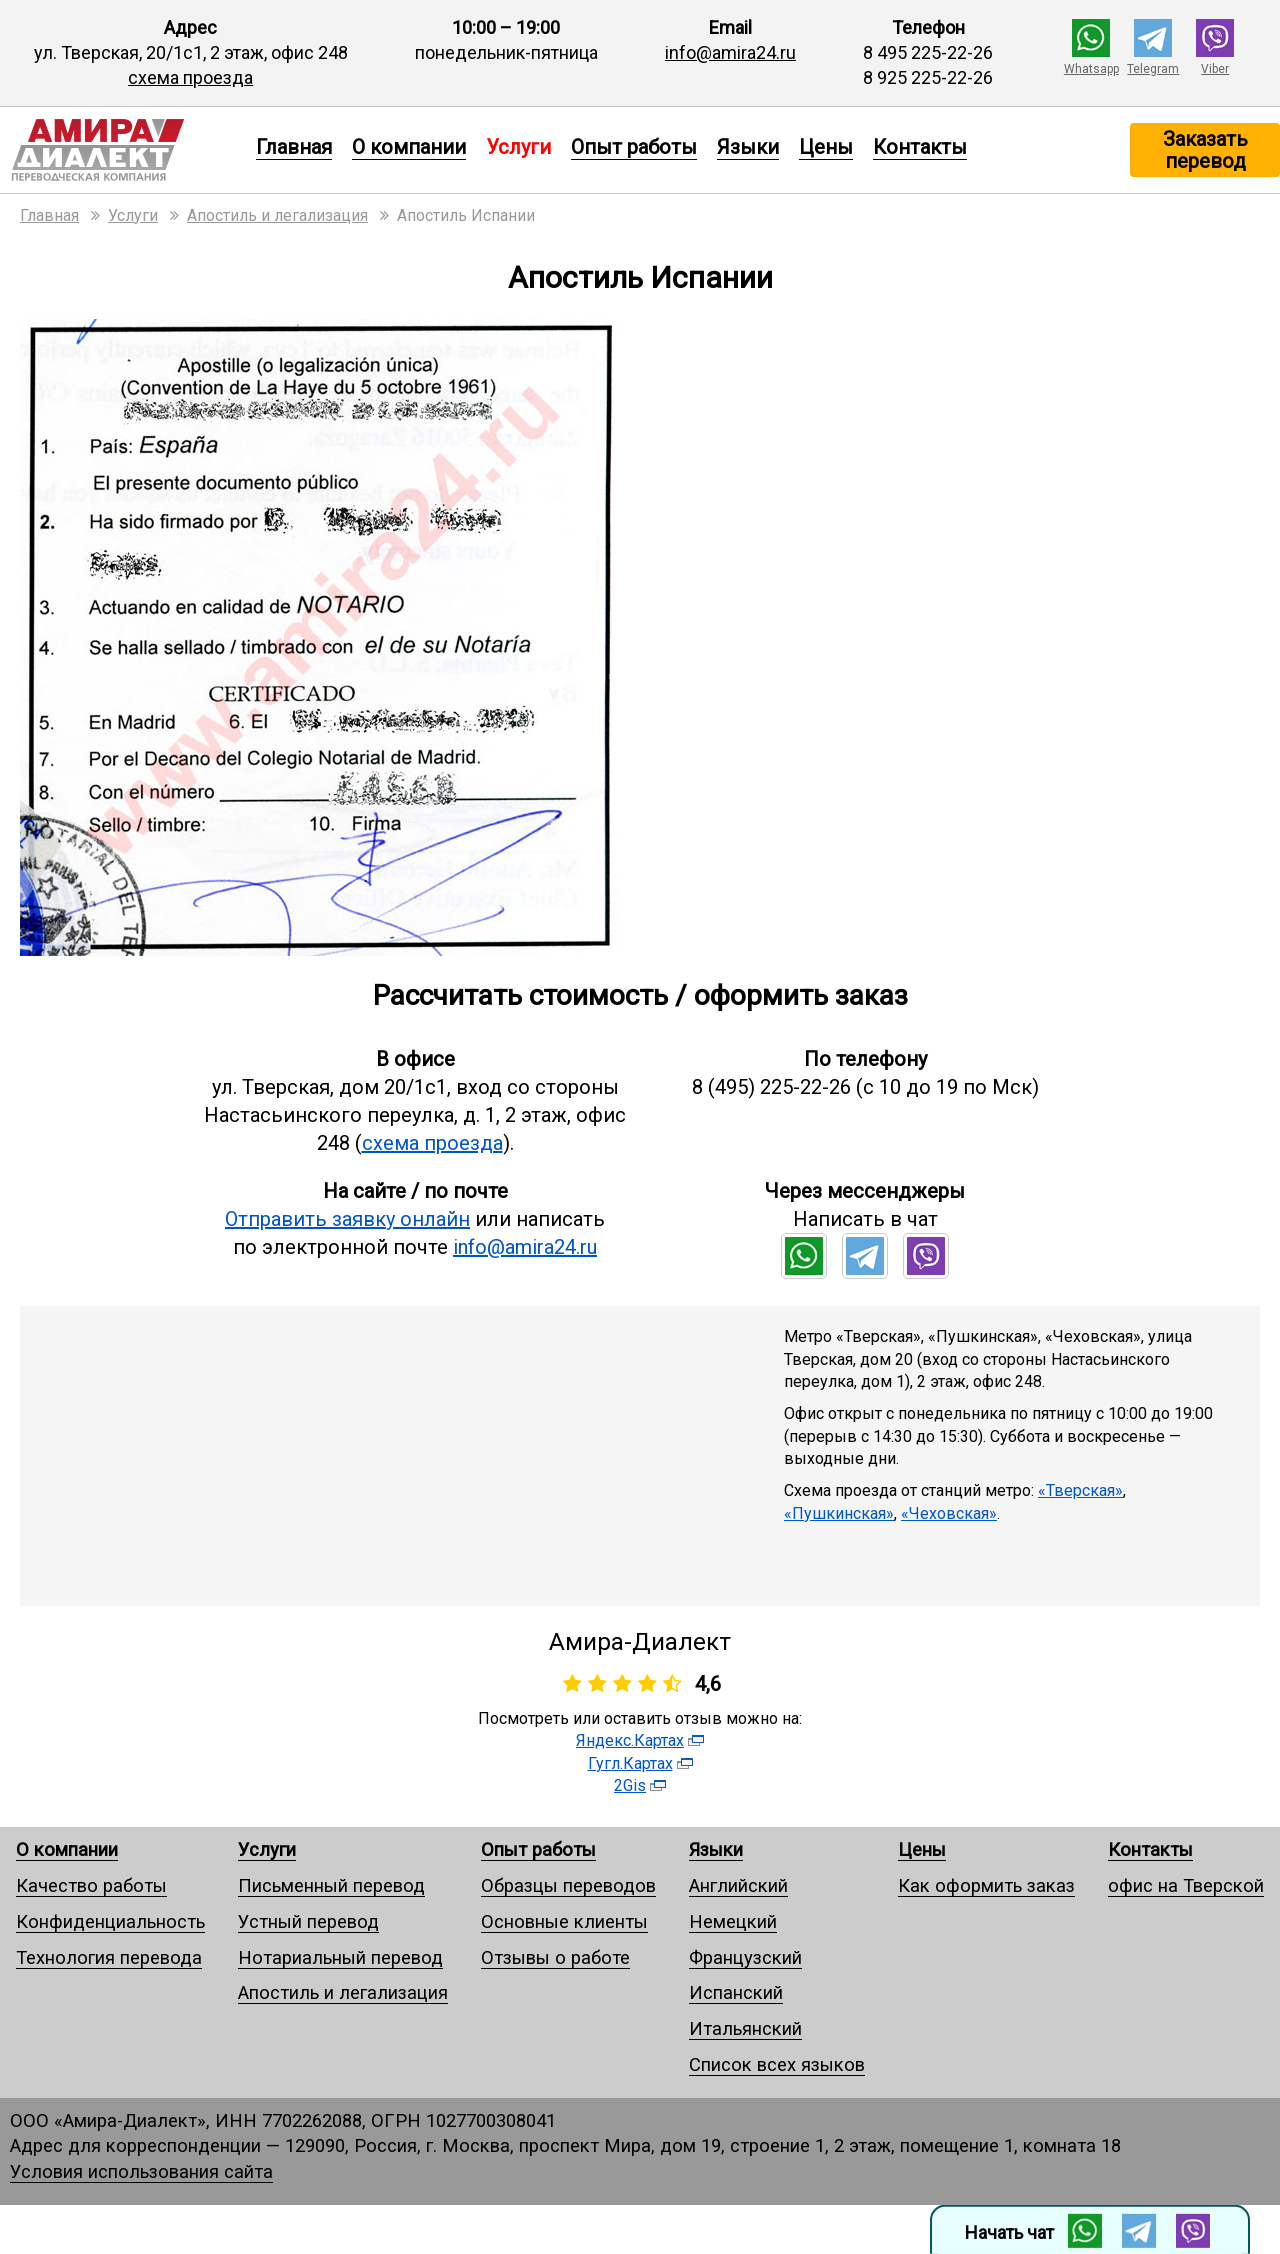 The width and height of the screenshot is (1280, 2254). What do you see at coordinates (733, 1921) in the screenshot?
I see `Немецкий` at bounding box center [733, 1921].